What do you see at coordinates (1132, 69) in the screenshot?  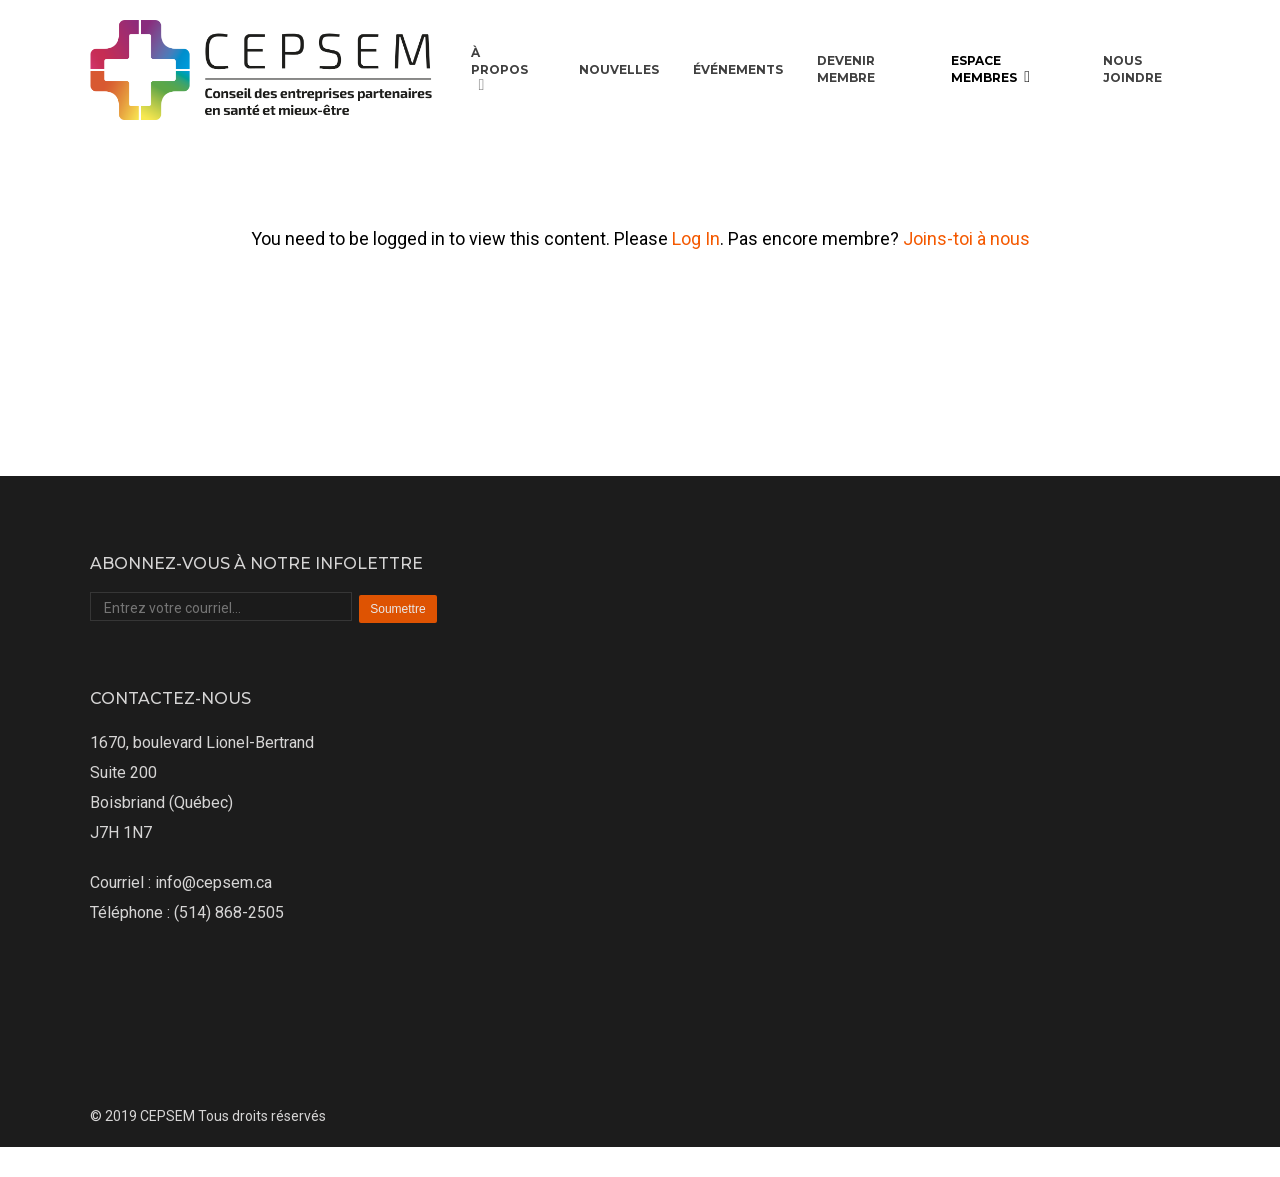 I see `Nous joindre` at bounding box center [1132, 69].